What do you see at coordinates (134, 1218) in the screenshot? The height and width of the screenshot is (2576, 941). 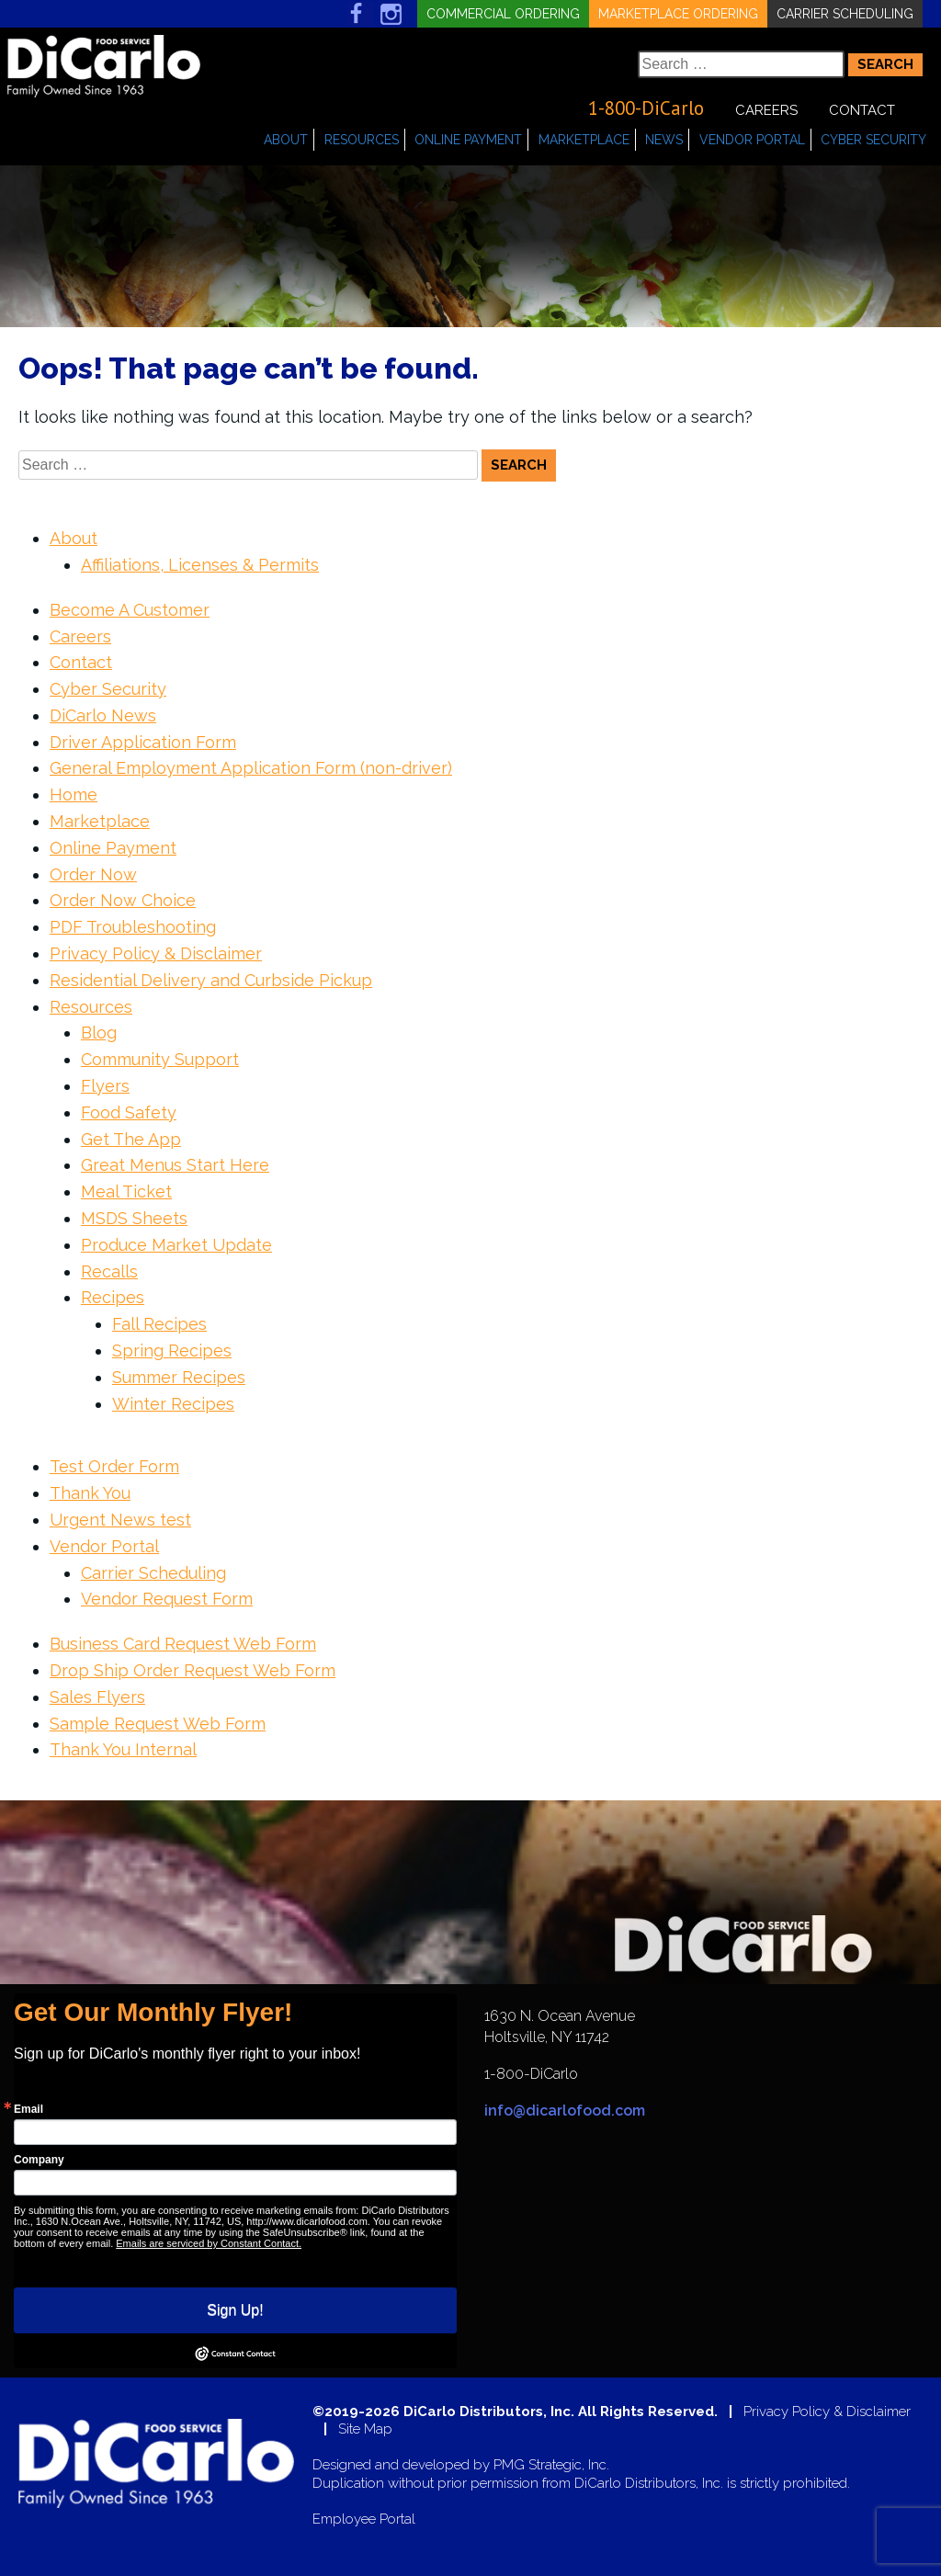 I see `MSDS Sheets` at bounding box center [134, 1218].